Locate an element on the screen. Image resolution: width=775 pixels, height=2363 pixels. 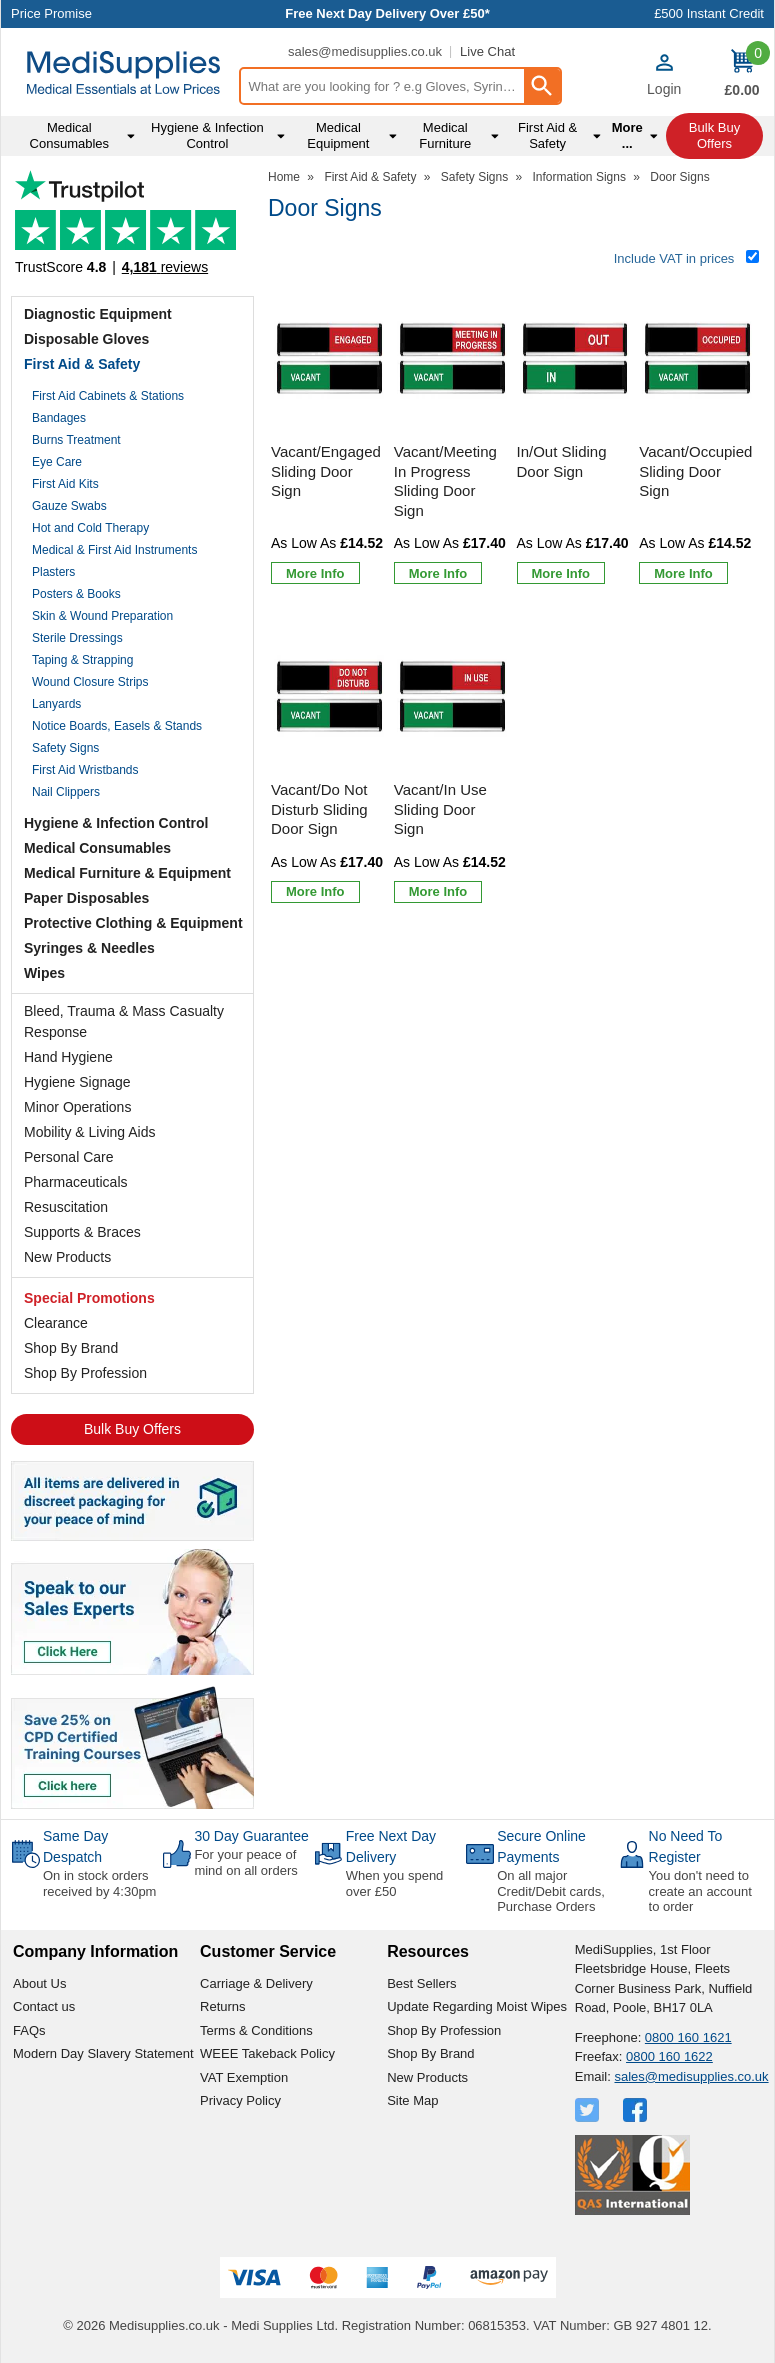
[Learn more about Vacant/Occupied Sliding Door Sign] is located at coordinates (683, 573).